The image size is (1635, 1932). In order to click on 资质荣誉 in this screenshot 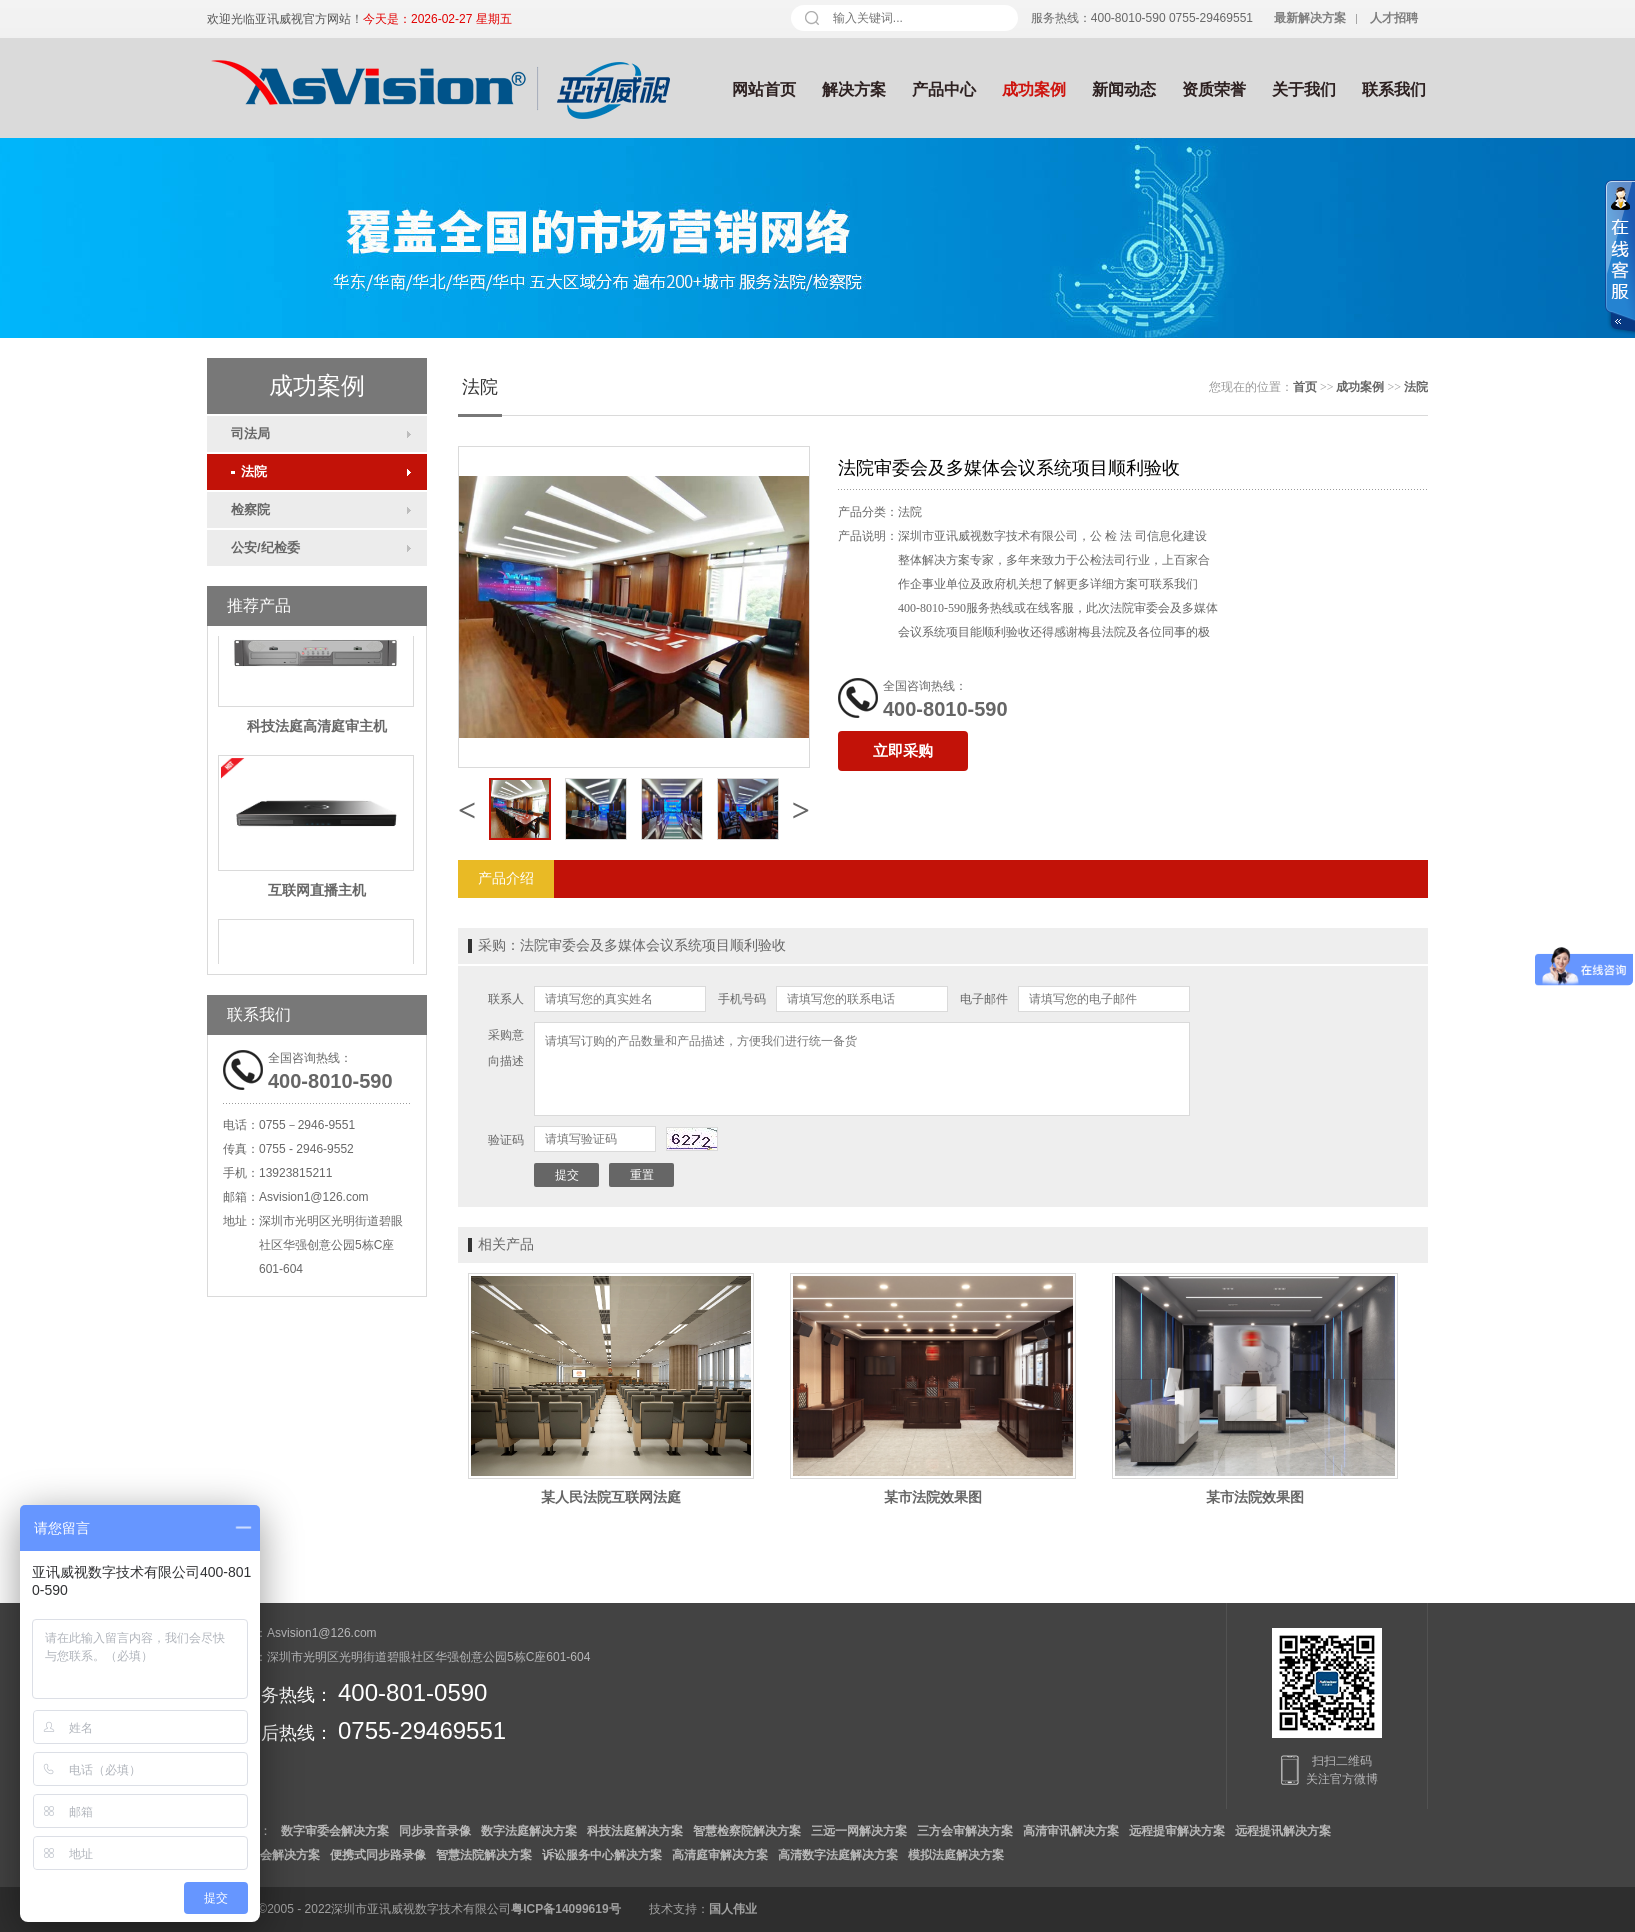, I will do `click(1214, 89)`.